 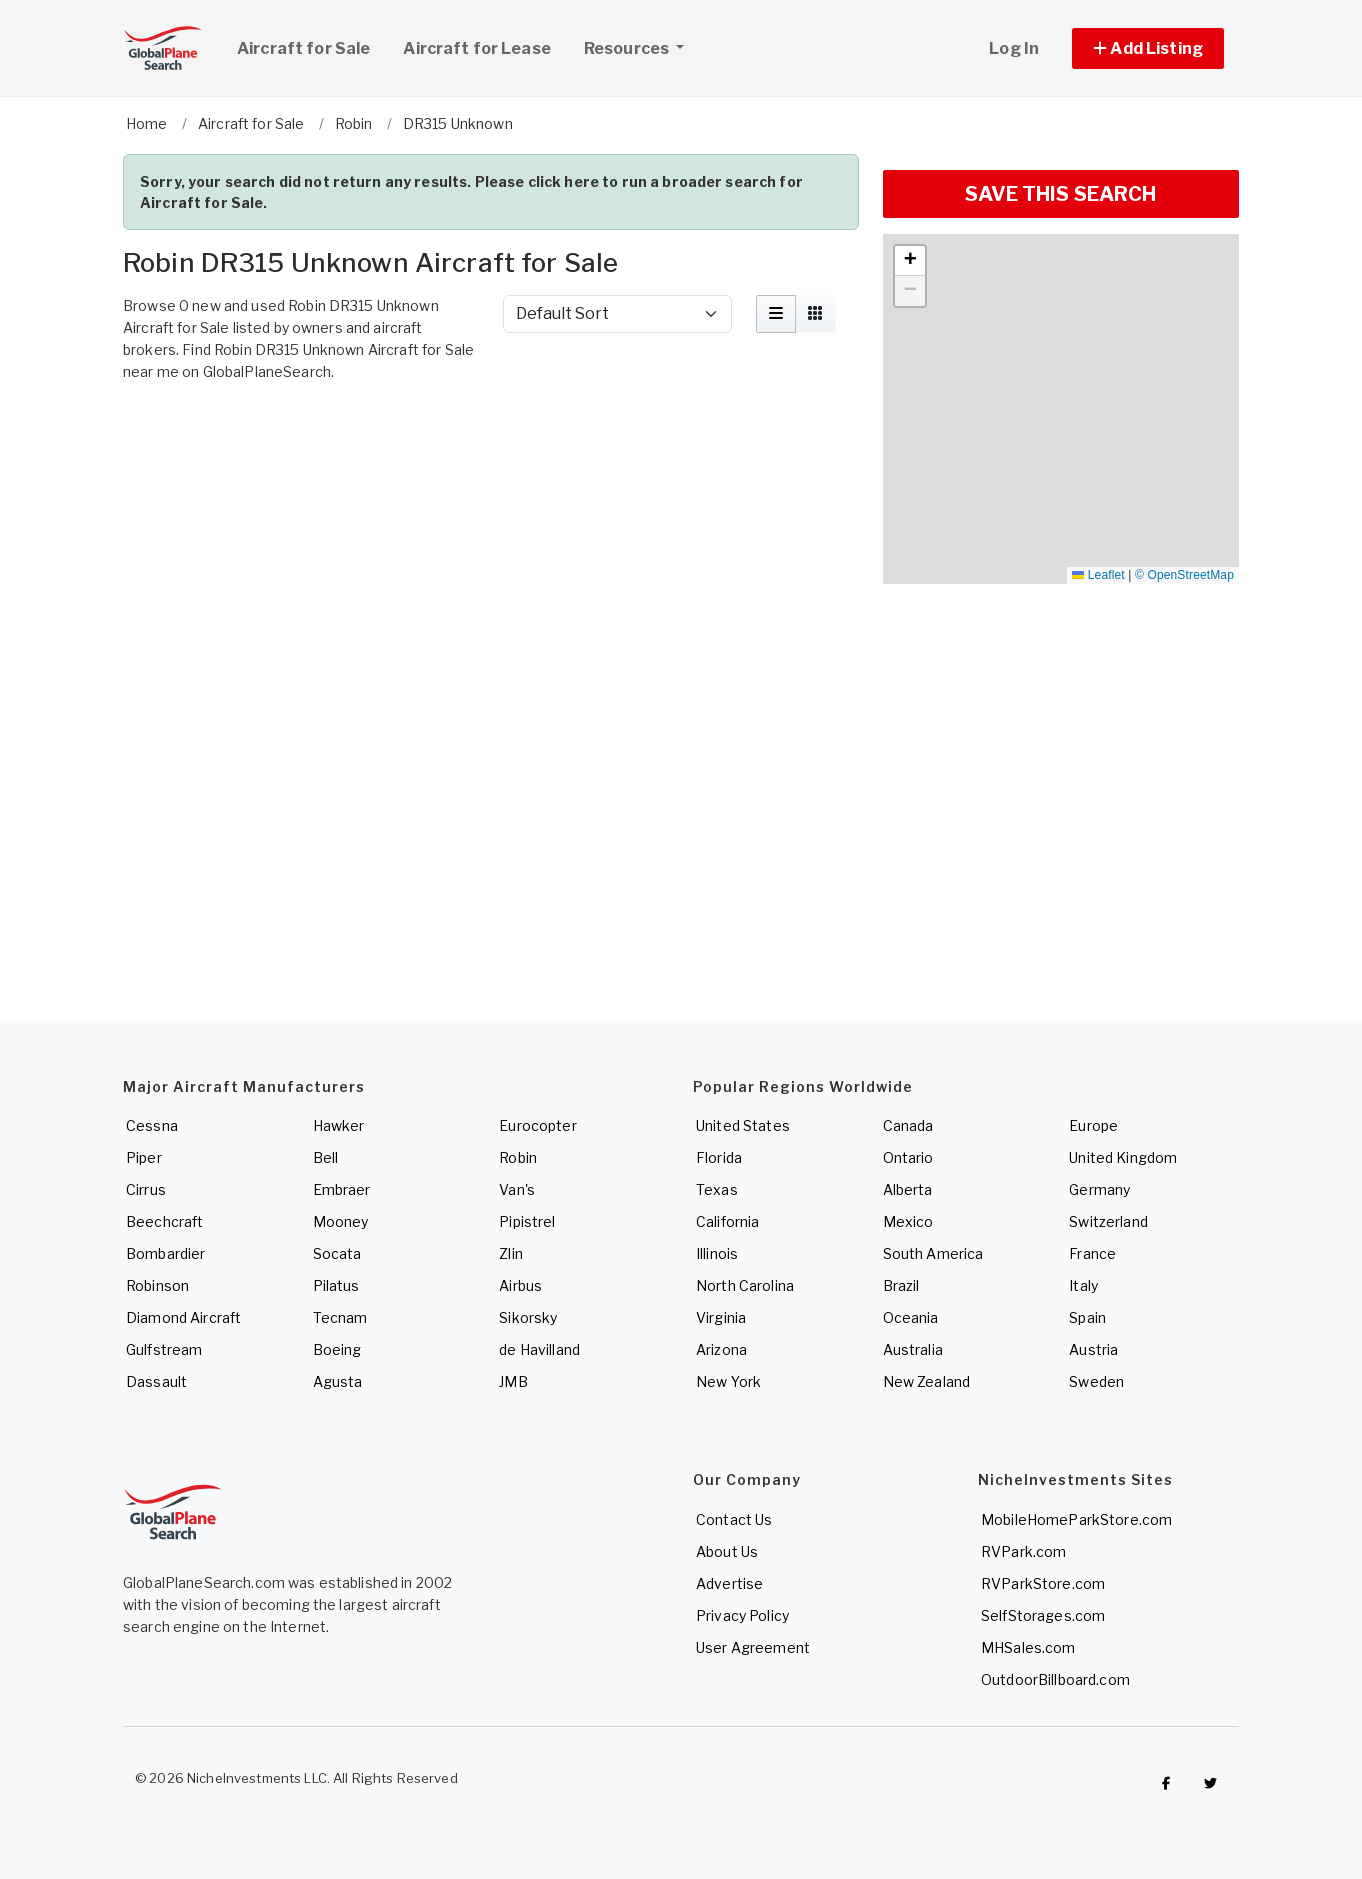 I want to click on Eurocopter, so click(x=537, y=1125).